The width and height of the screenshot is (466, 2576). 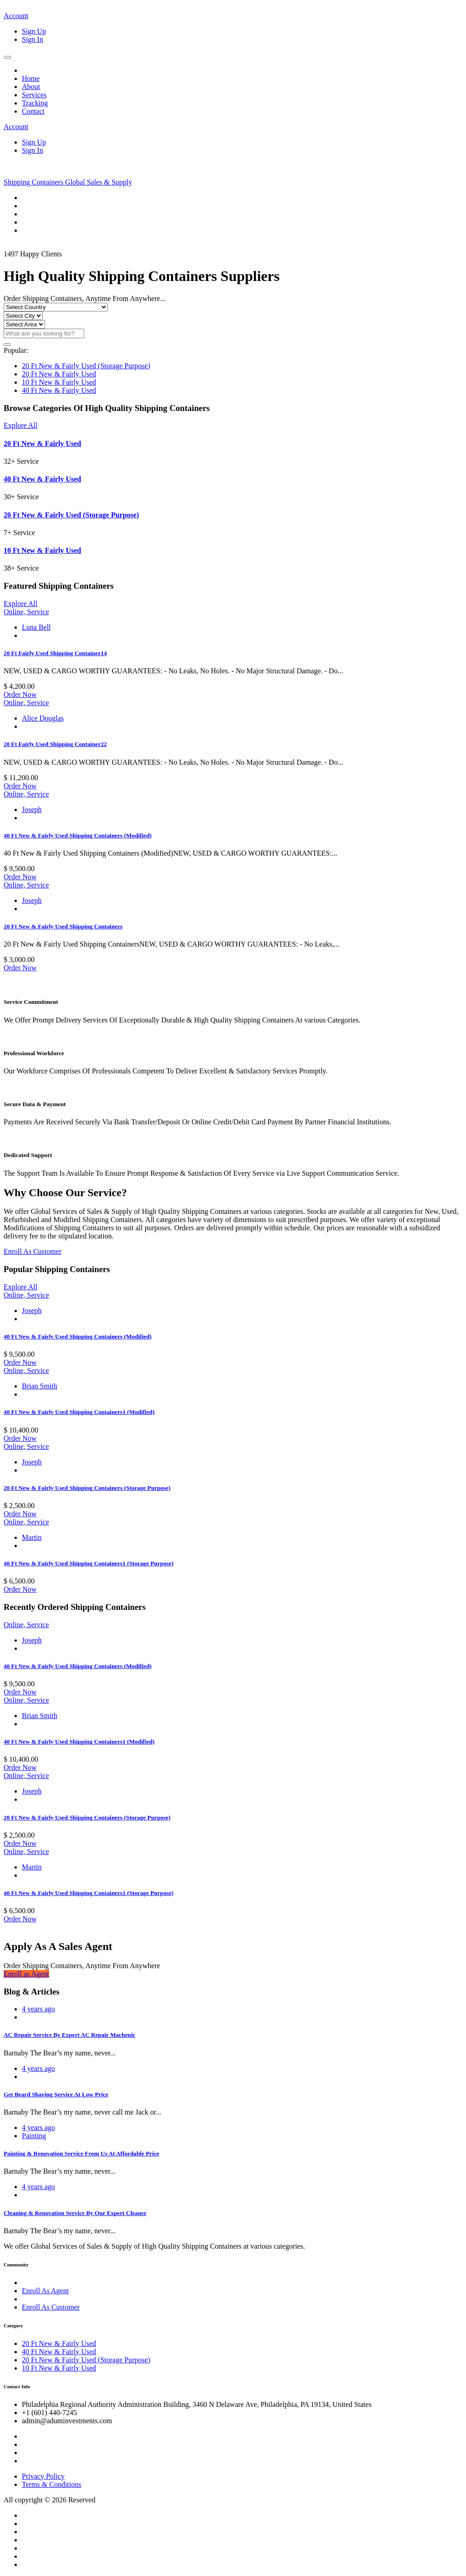 What do you see at coordinates (56, 2094) in the screenshot?
I see `Get Beard Shaving Service At Low Price` at bounding box center [56, 2094].